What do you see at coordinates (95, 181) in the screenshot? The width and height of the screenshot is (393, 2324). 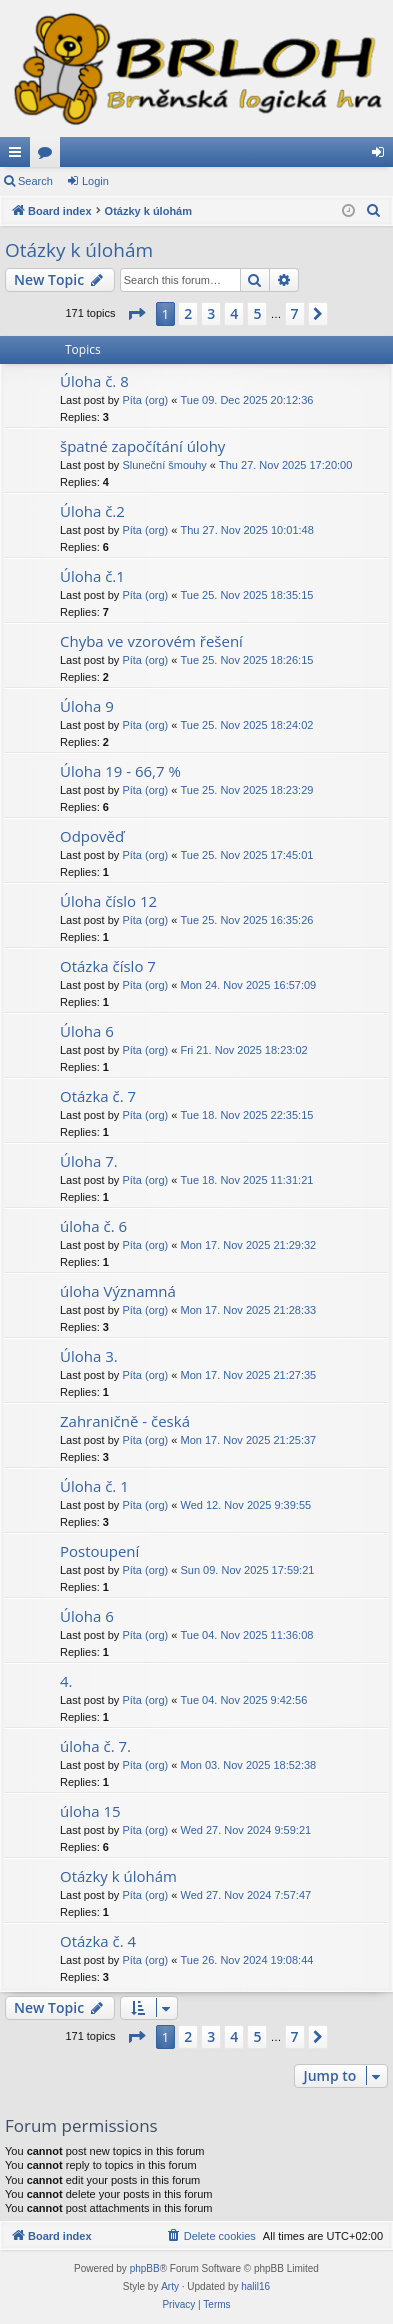 I see `Login` at bounding box center [95, 181].